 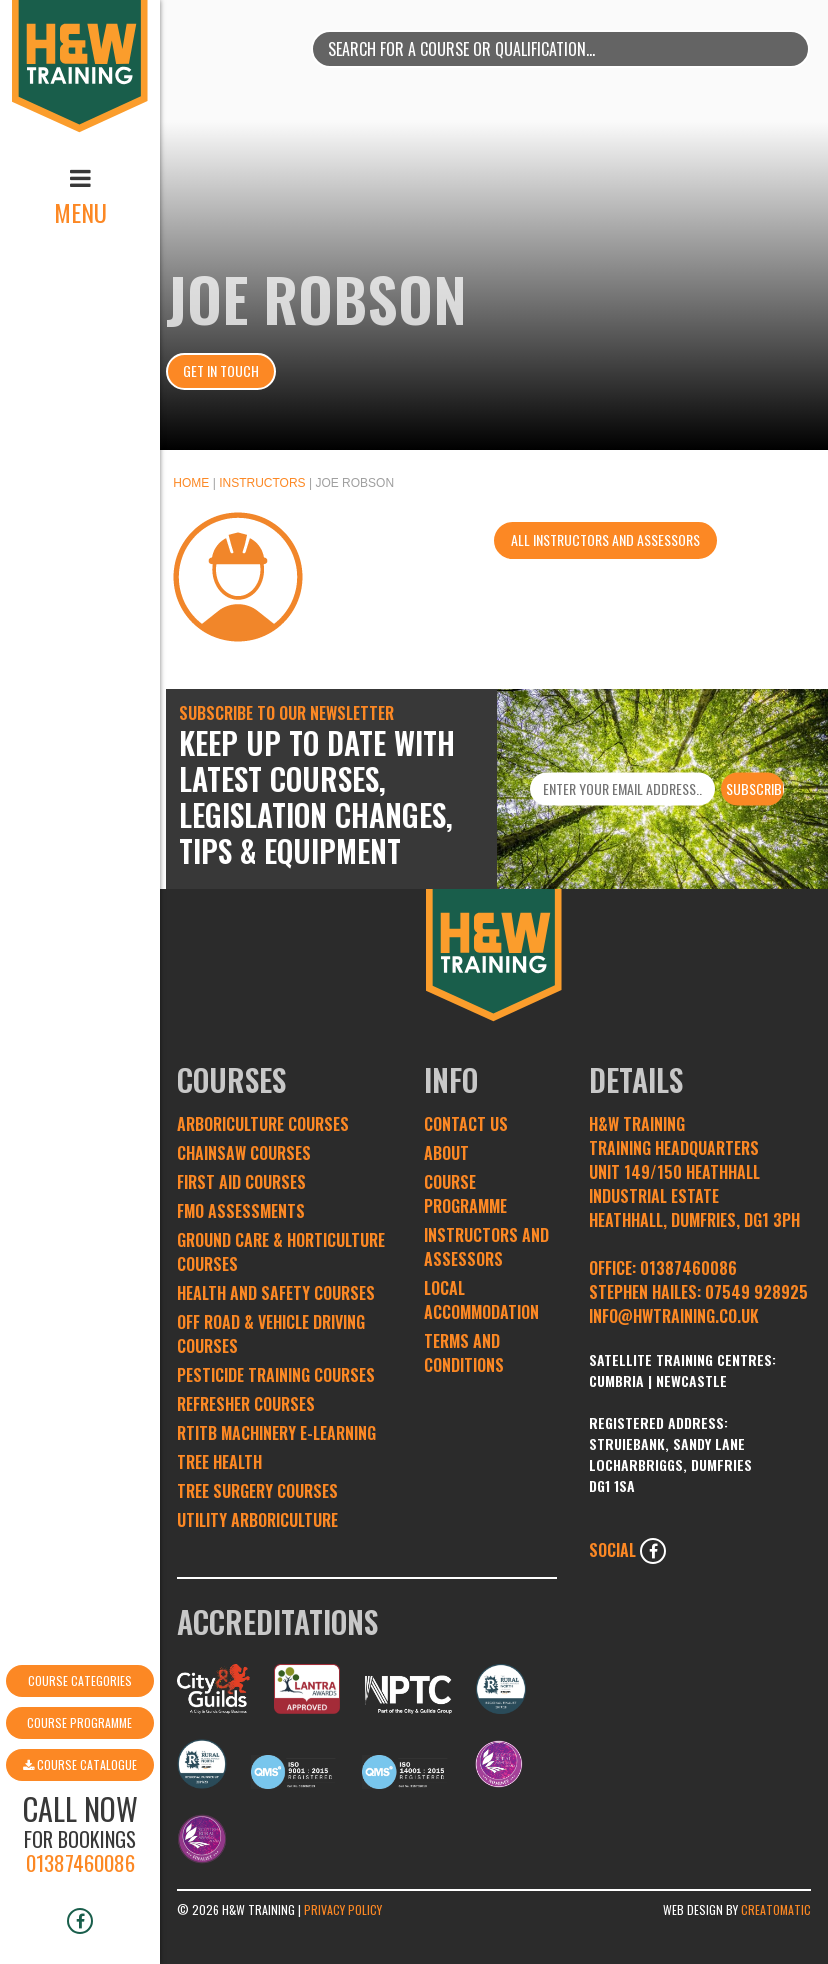 What do you see at coordinates (674, 1316) in the screenshot?
I see `INFO@HWTRAINING.CO.UK` at bounding box center [674, 1316].